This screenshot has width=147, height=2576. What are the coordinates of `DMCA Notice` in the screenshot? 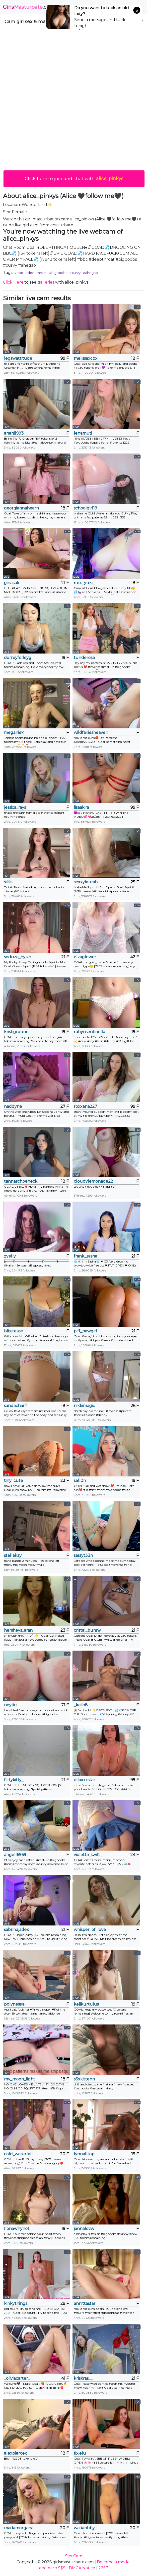 It's located at (82, 2568).